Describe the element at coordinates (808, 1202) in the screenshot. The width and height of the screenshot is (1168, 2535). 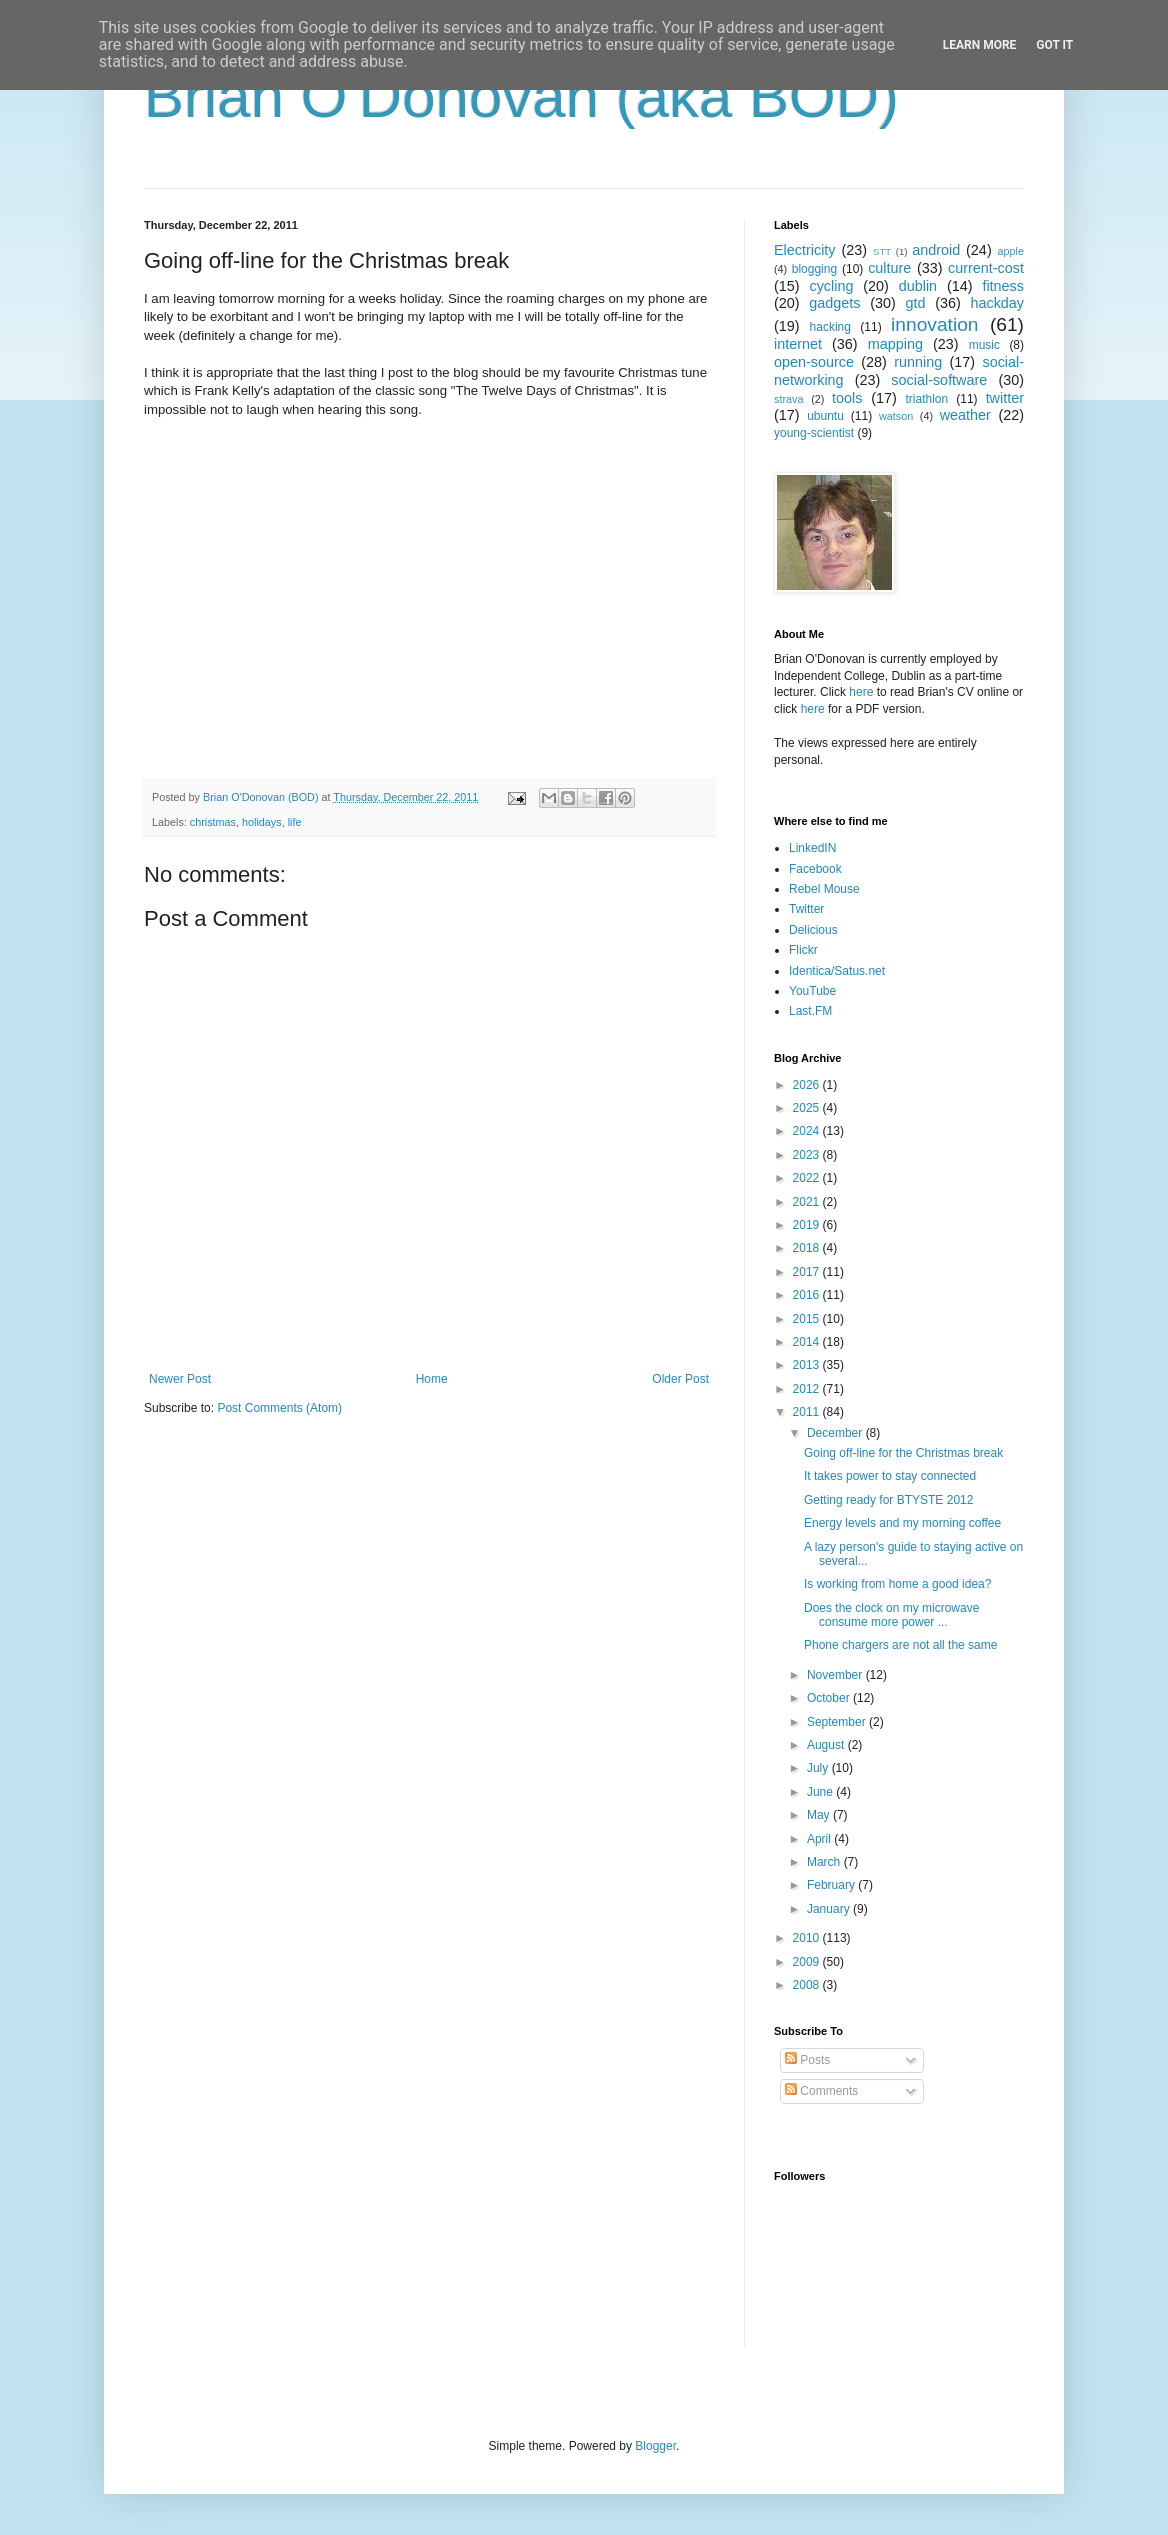
I see `2021` at that location.